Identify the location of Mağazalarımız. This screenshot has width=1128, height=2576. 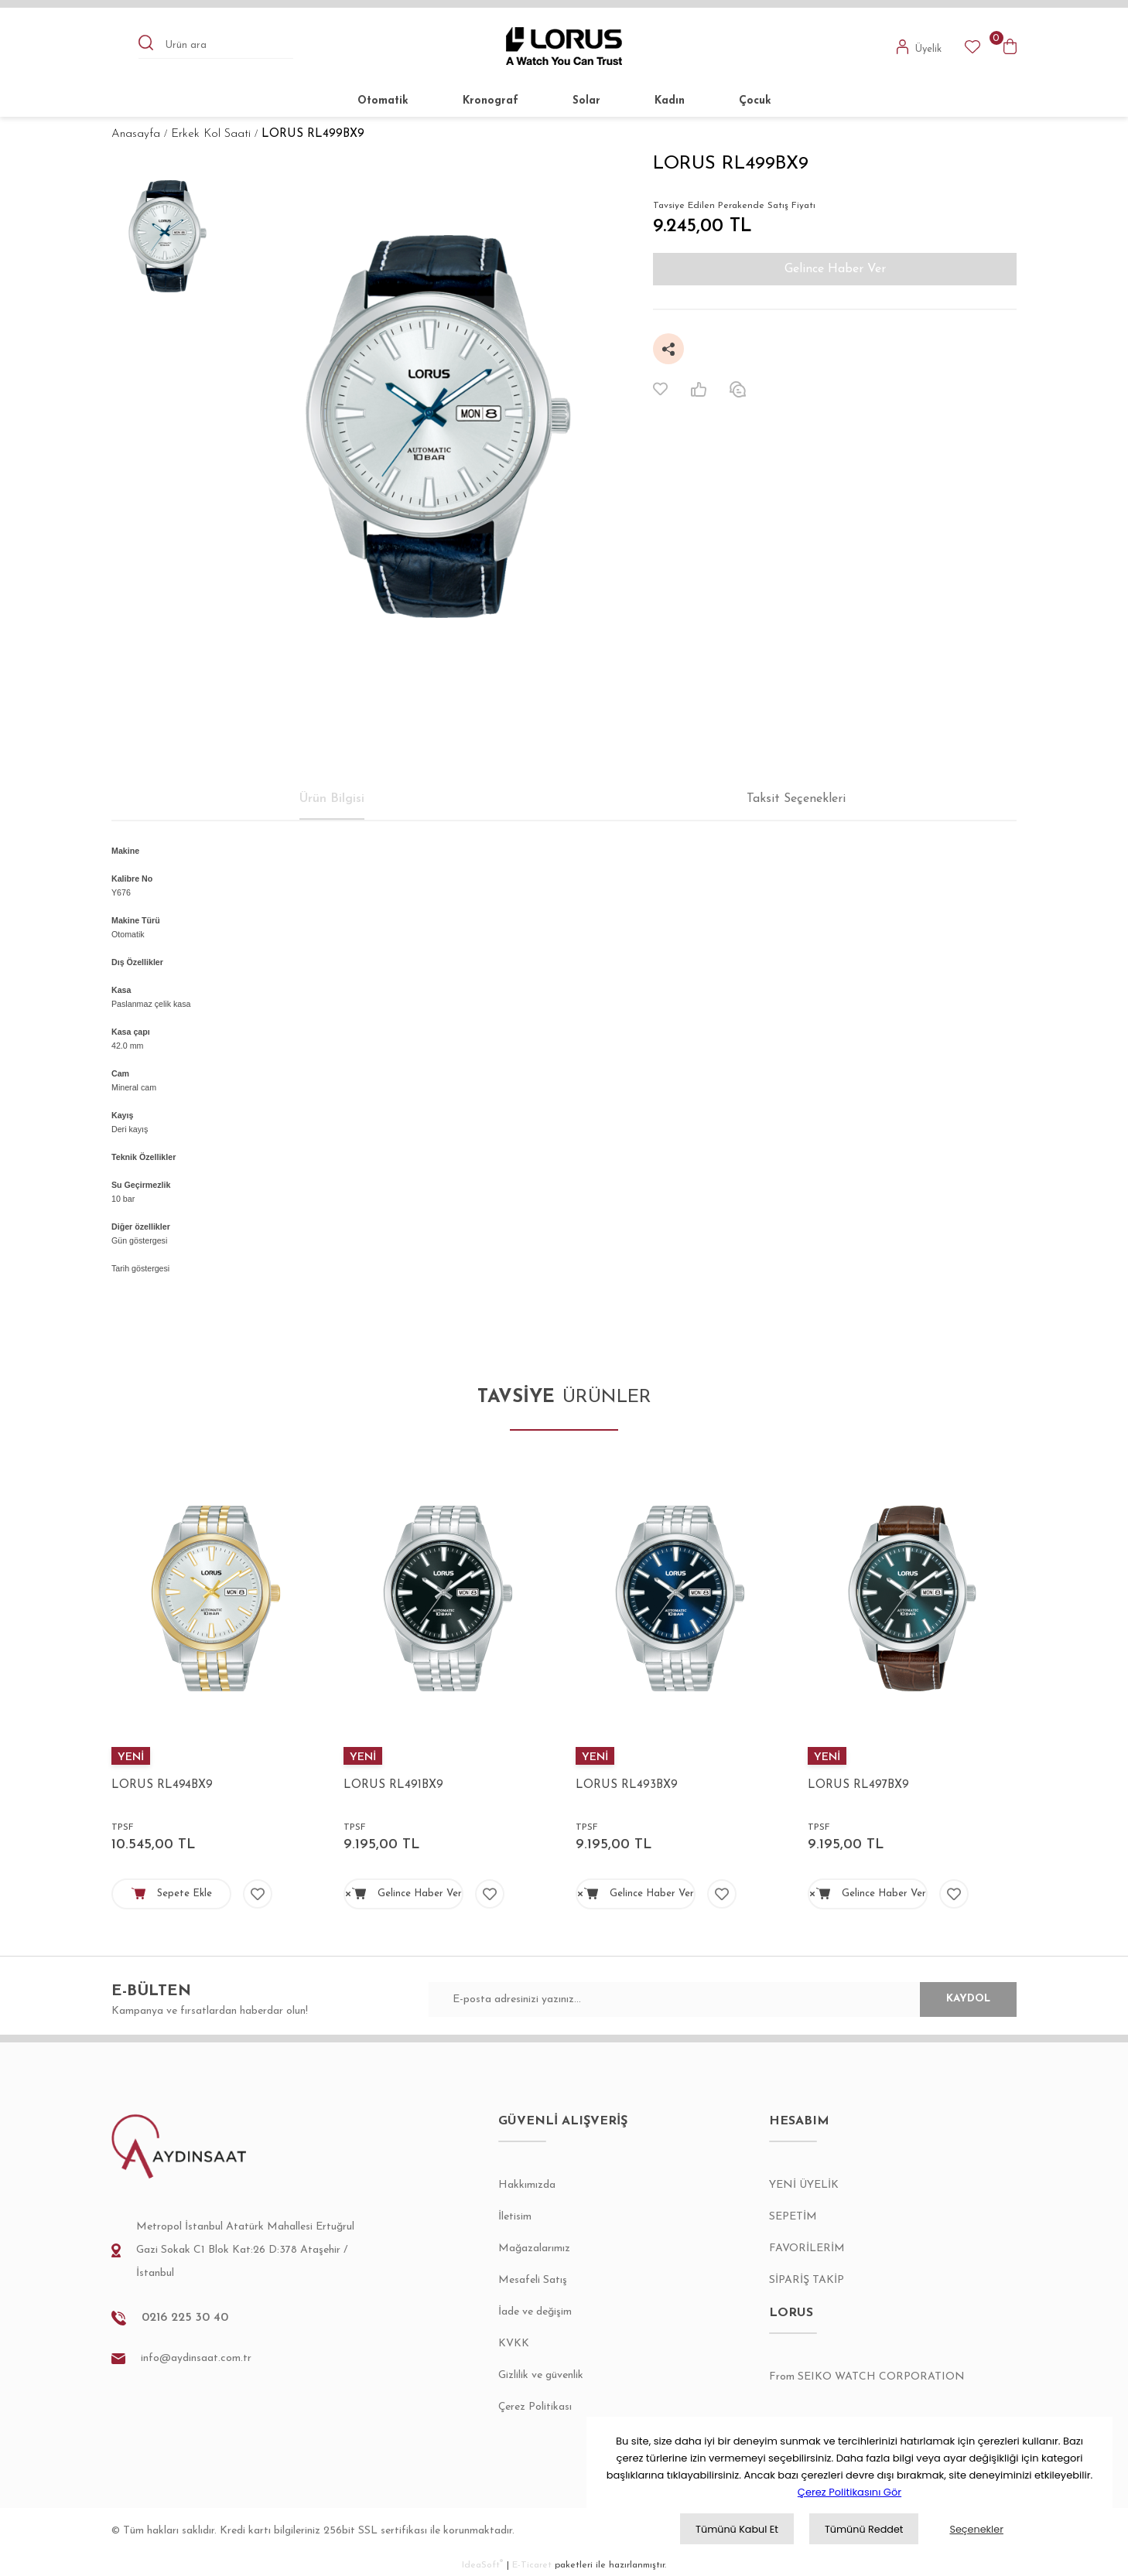
(534, 2248).